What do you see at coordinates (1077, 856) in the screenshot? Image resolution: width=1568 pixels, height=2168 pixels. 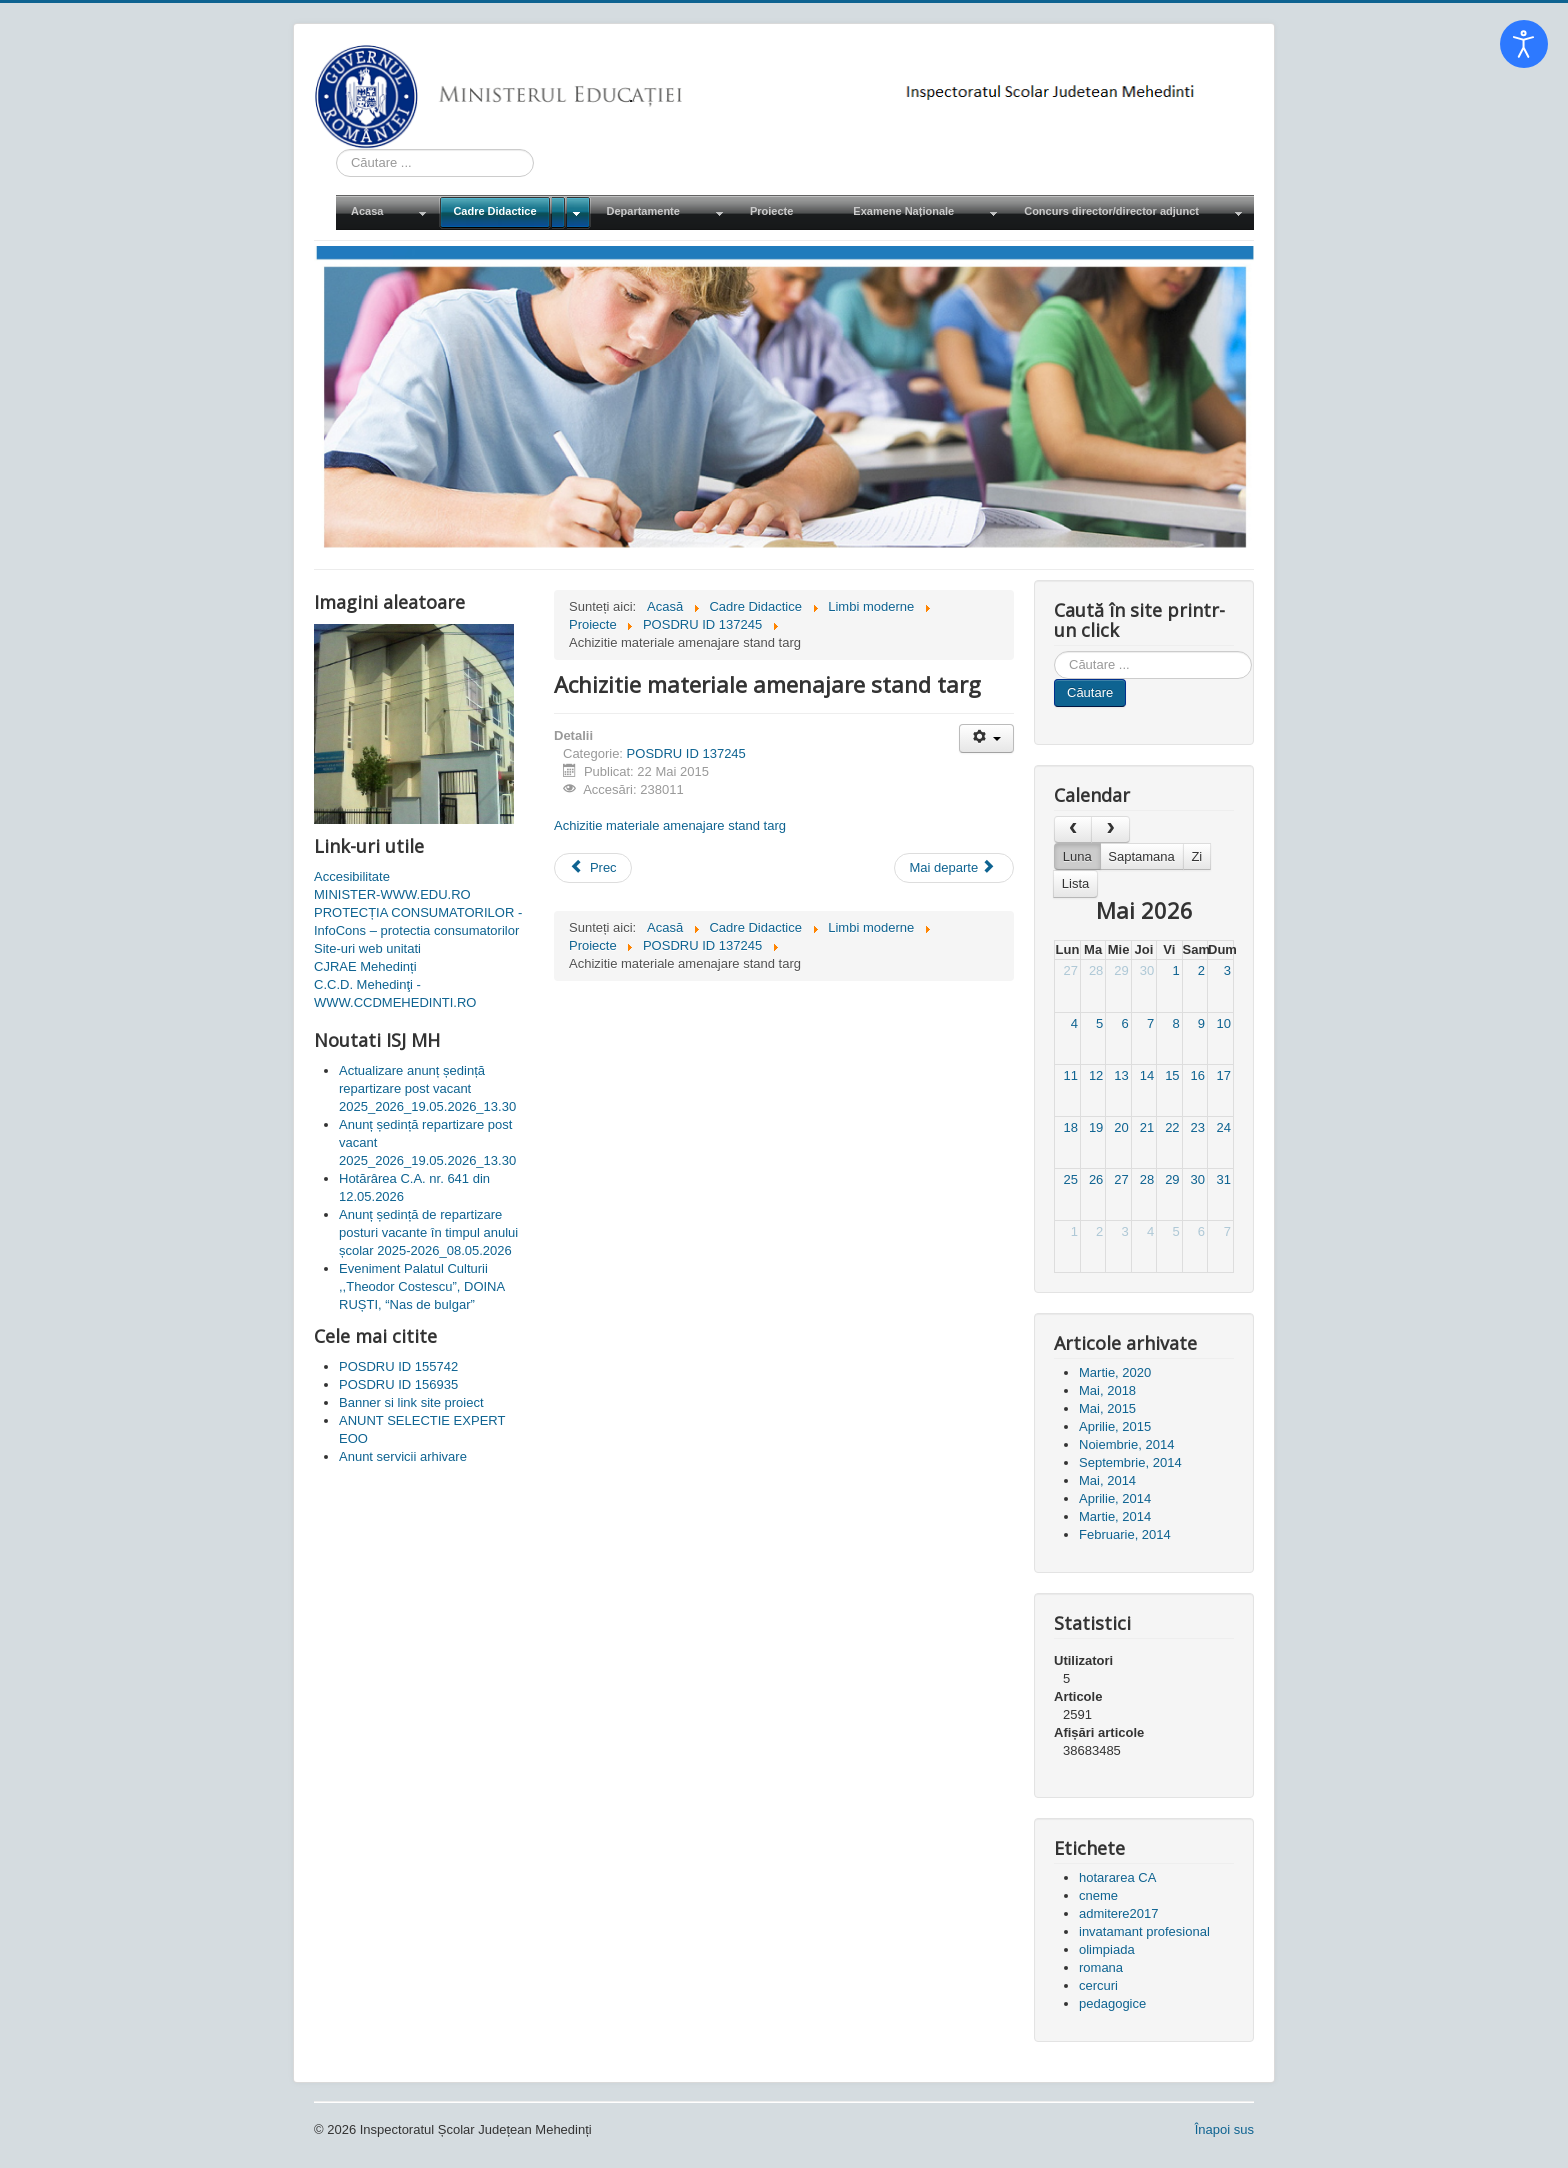 I see `Luna` at bounding box center [1077, 856].